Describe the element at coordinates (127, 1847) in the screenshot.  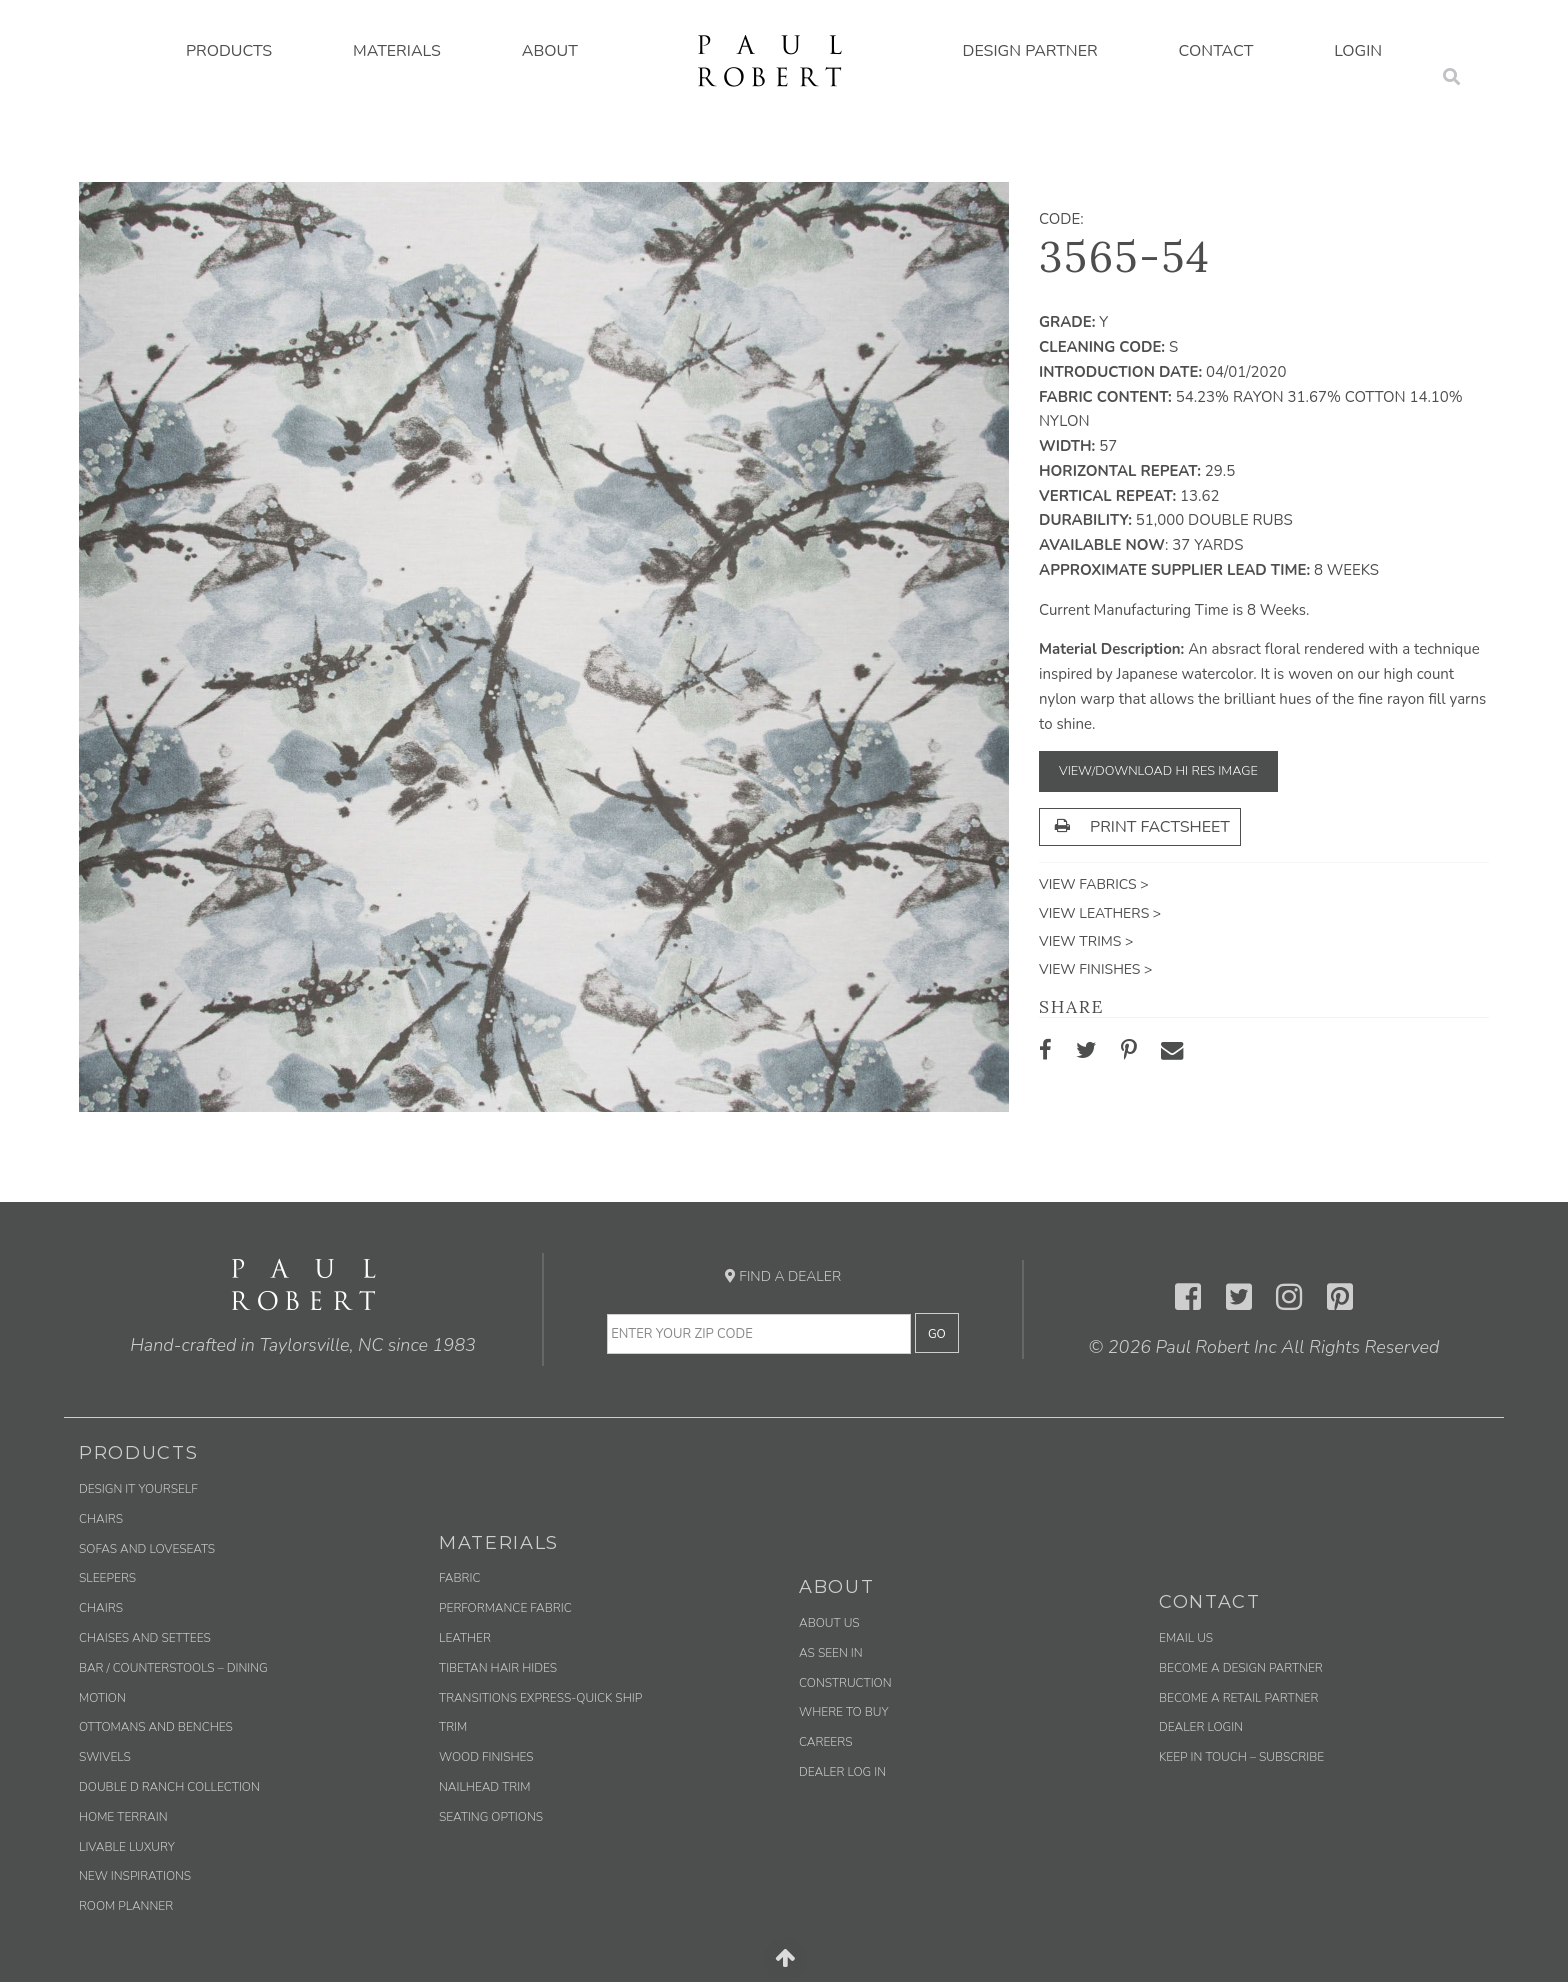
I see `Livable Luxury` at that location.